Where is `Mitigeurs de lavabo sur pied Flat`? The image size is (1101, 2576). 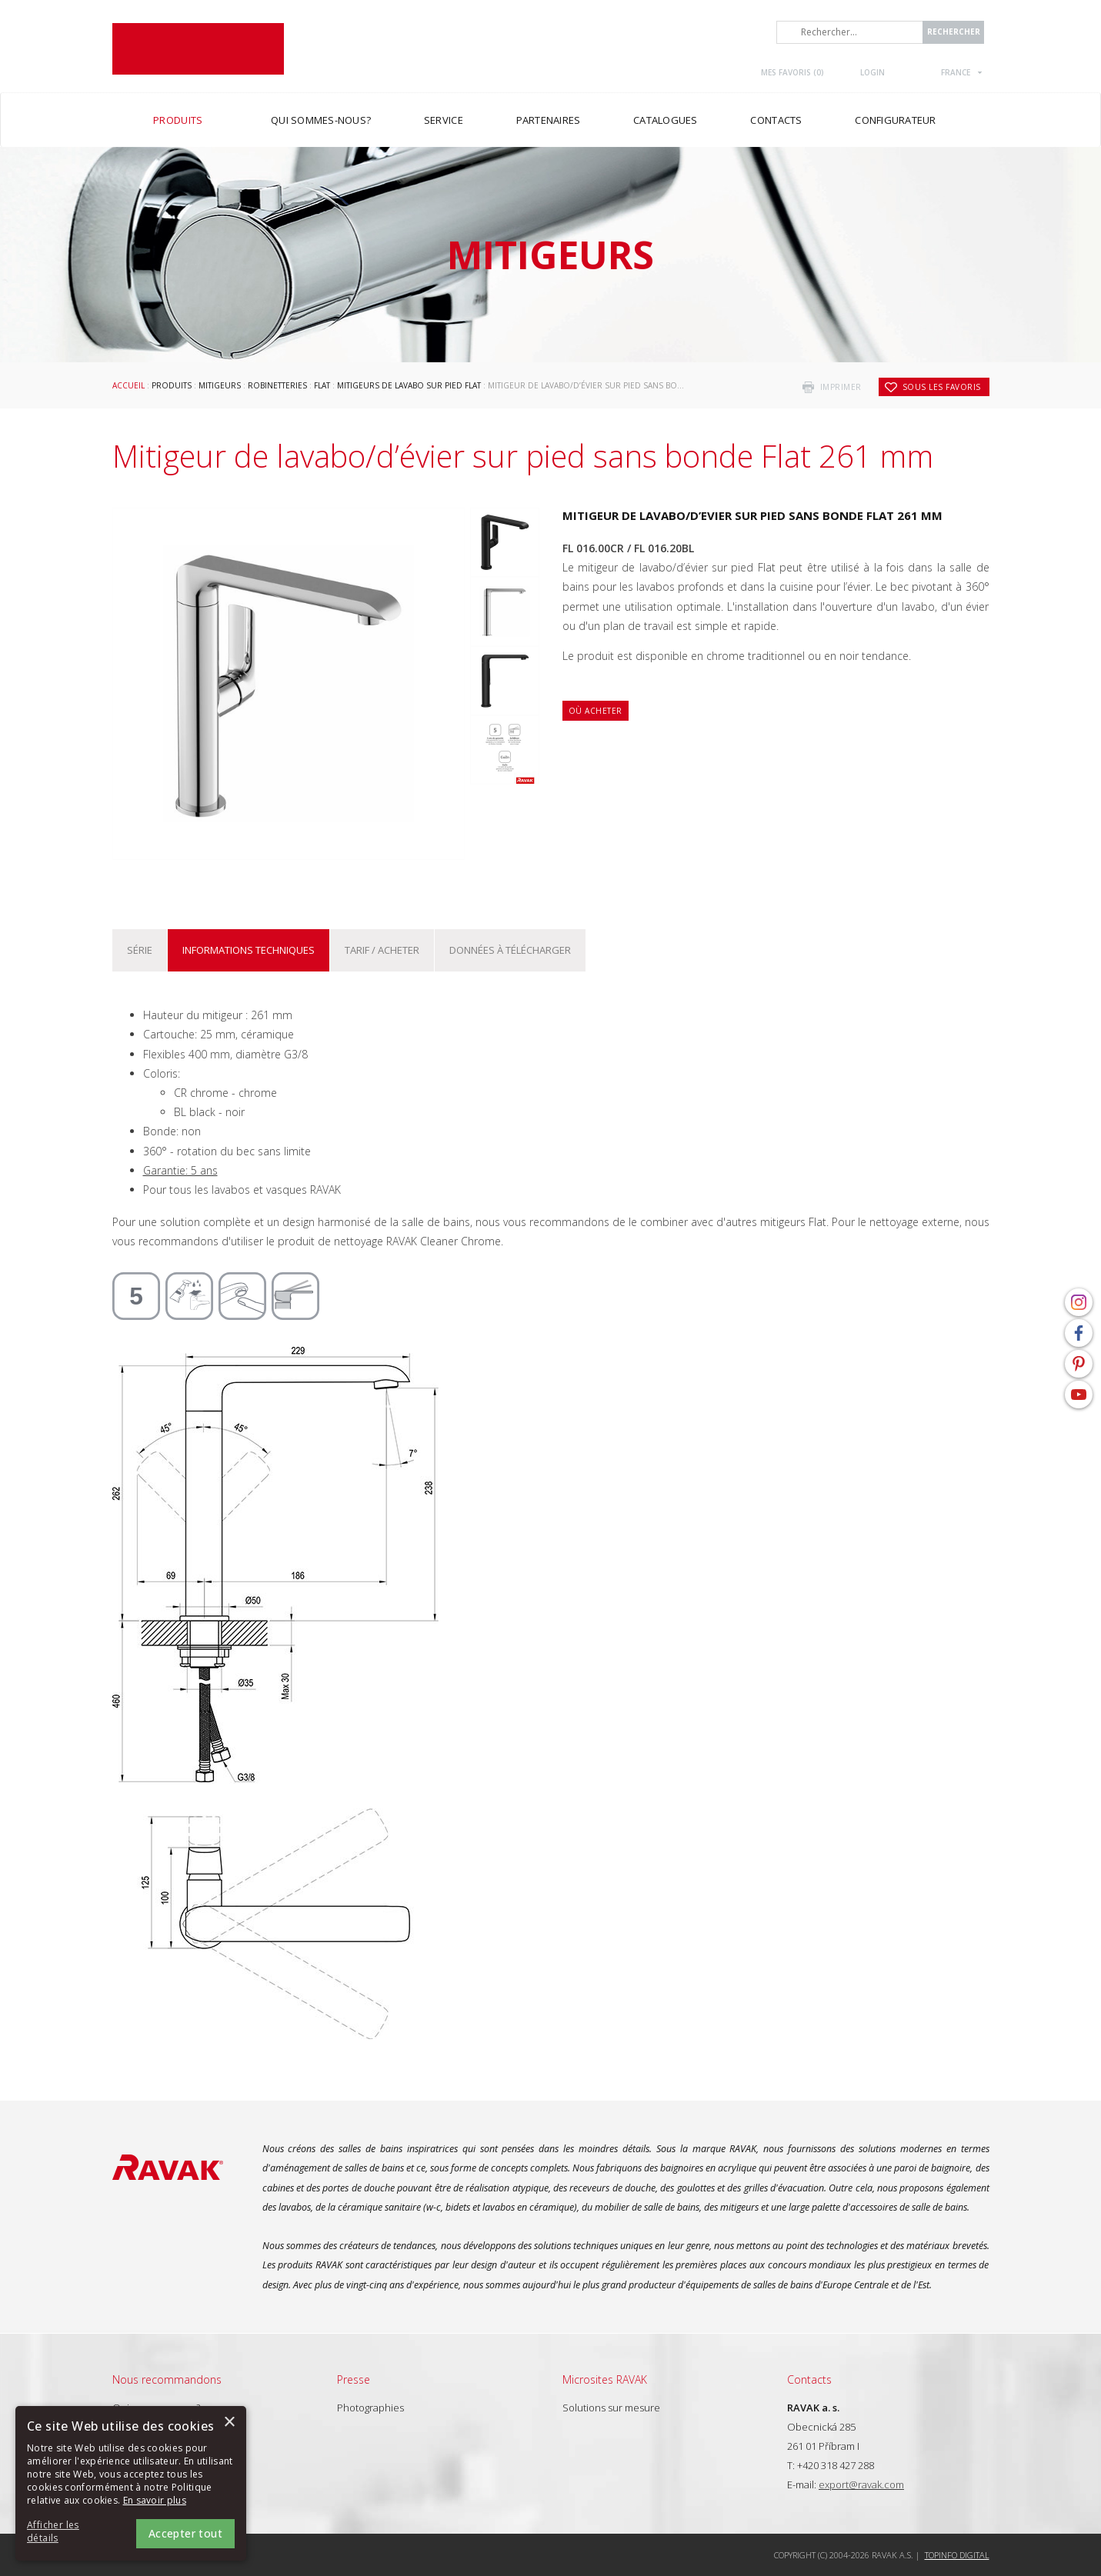
Mitigeurs de lavabo sur pied Flat is located at coordinates (409, 385).